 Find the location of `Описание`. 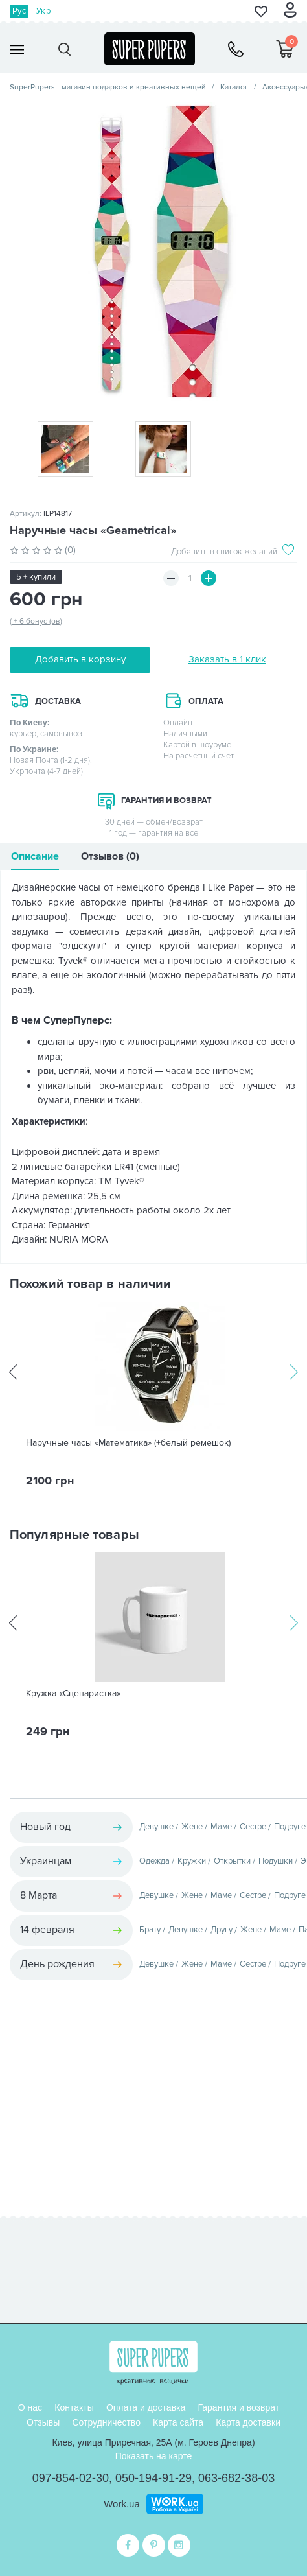

Описание is located at coordinates (35, 856).